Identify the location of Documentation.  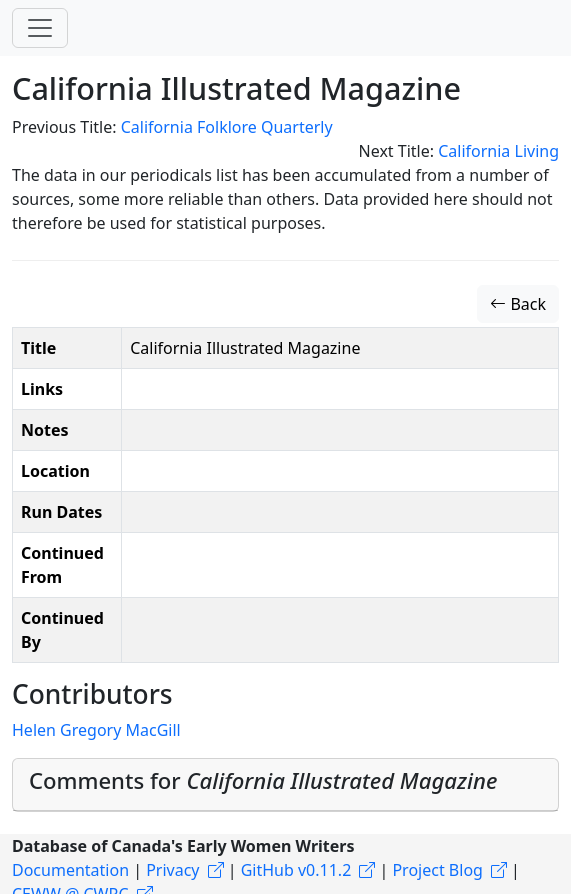
(70, 870).